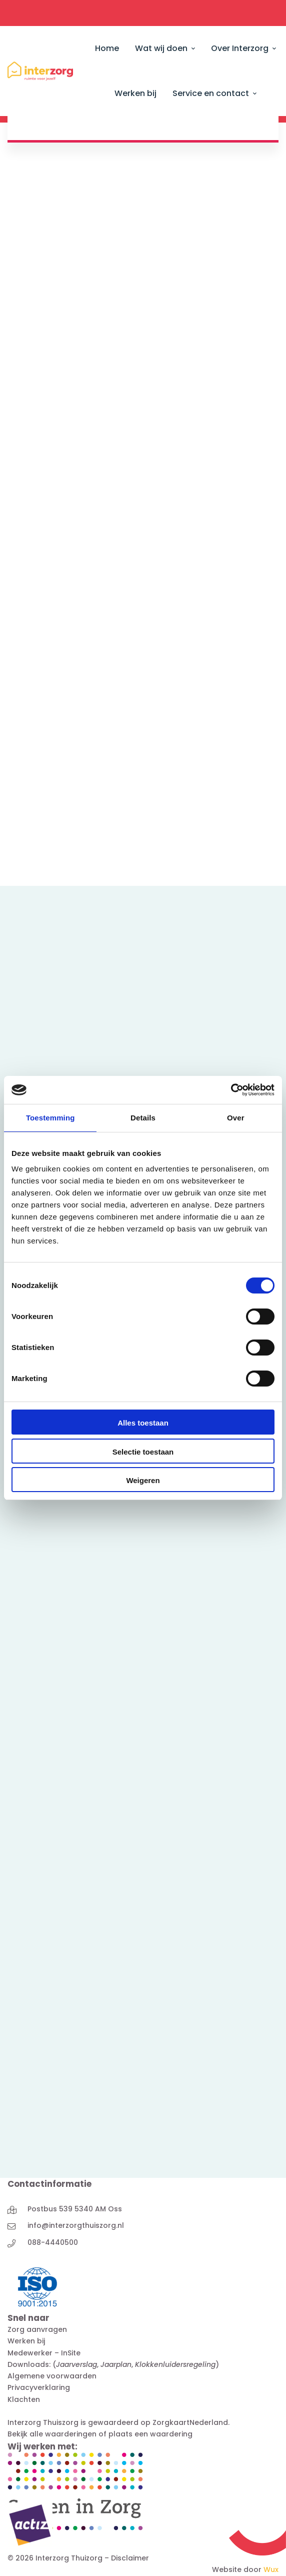  I want to click on plaats een waardering, so click(150, 2434).